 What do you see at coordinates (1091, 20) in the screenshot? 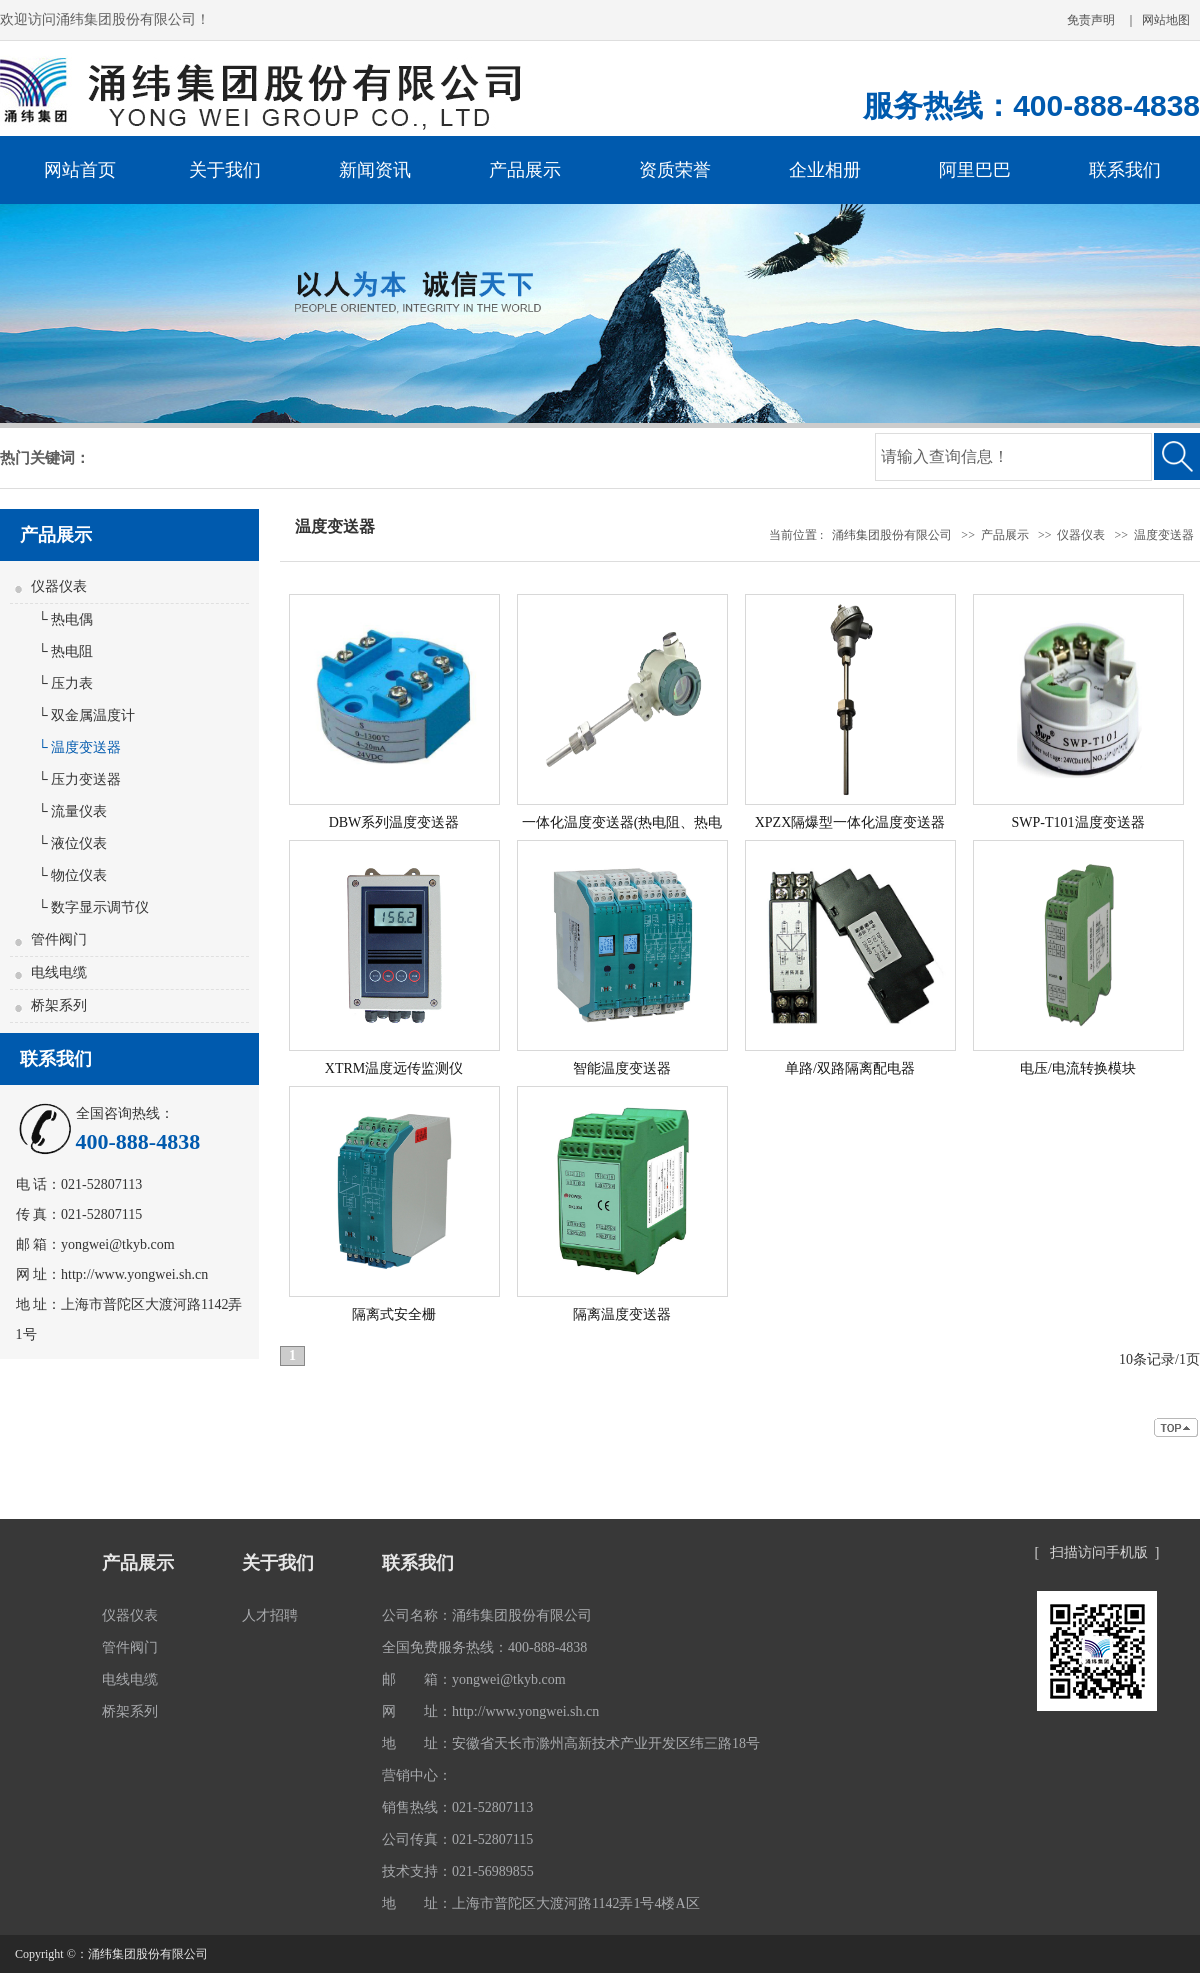
I see `免责声明` at bounding box center [1091, 20].